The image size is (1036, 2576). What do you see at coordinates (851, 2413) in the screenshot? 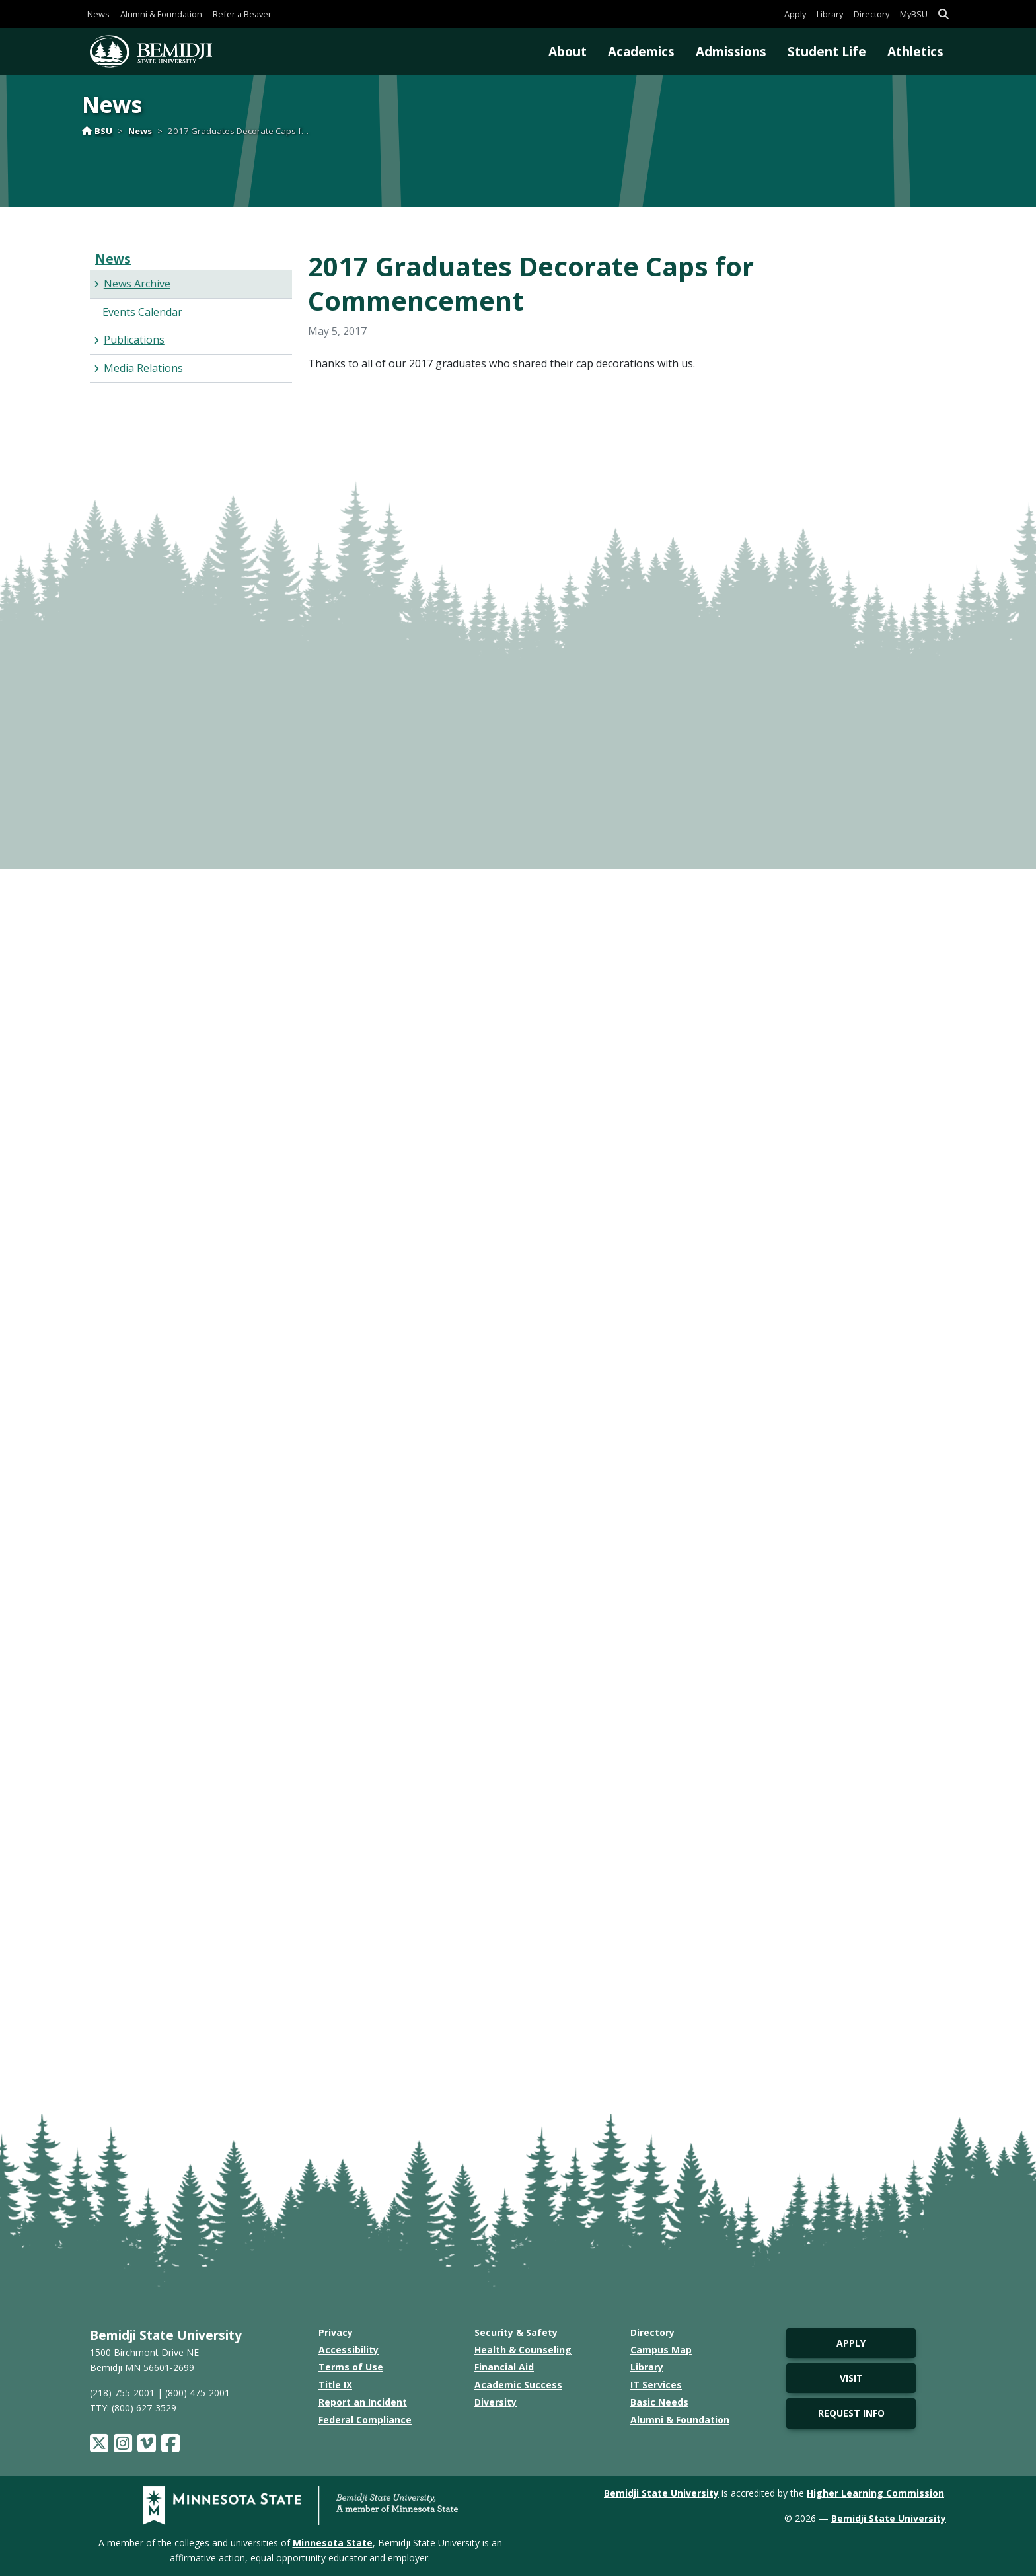
I see `Request Info` at bounding box center [851, 2413].